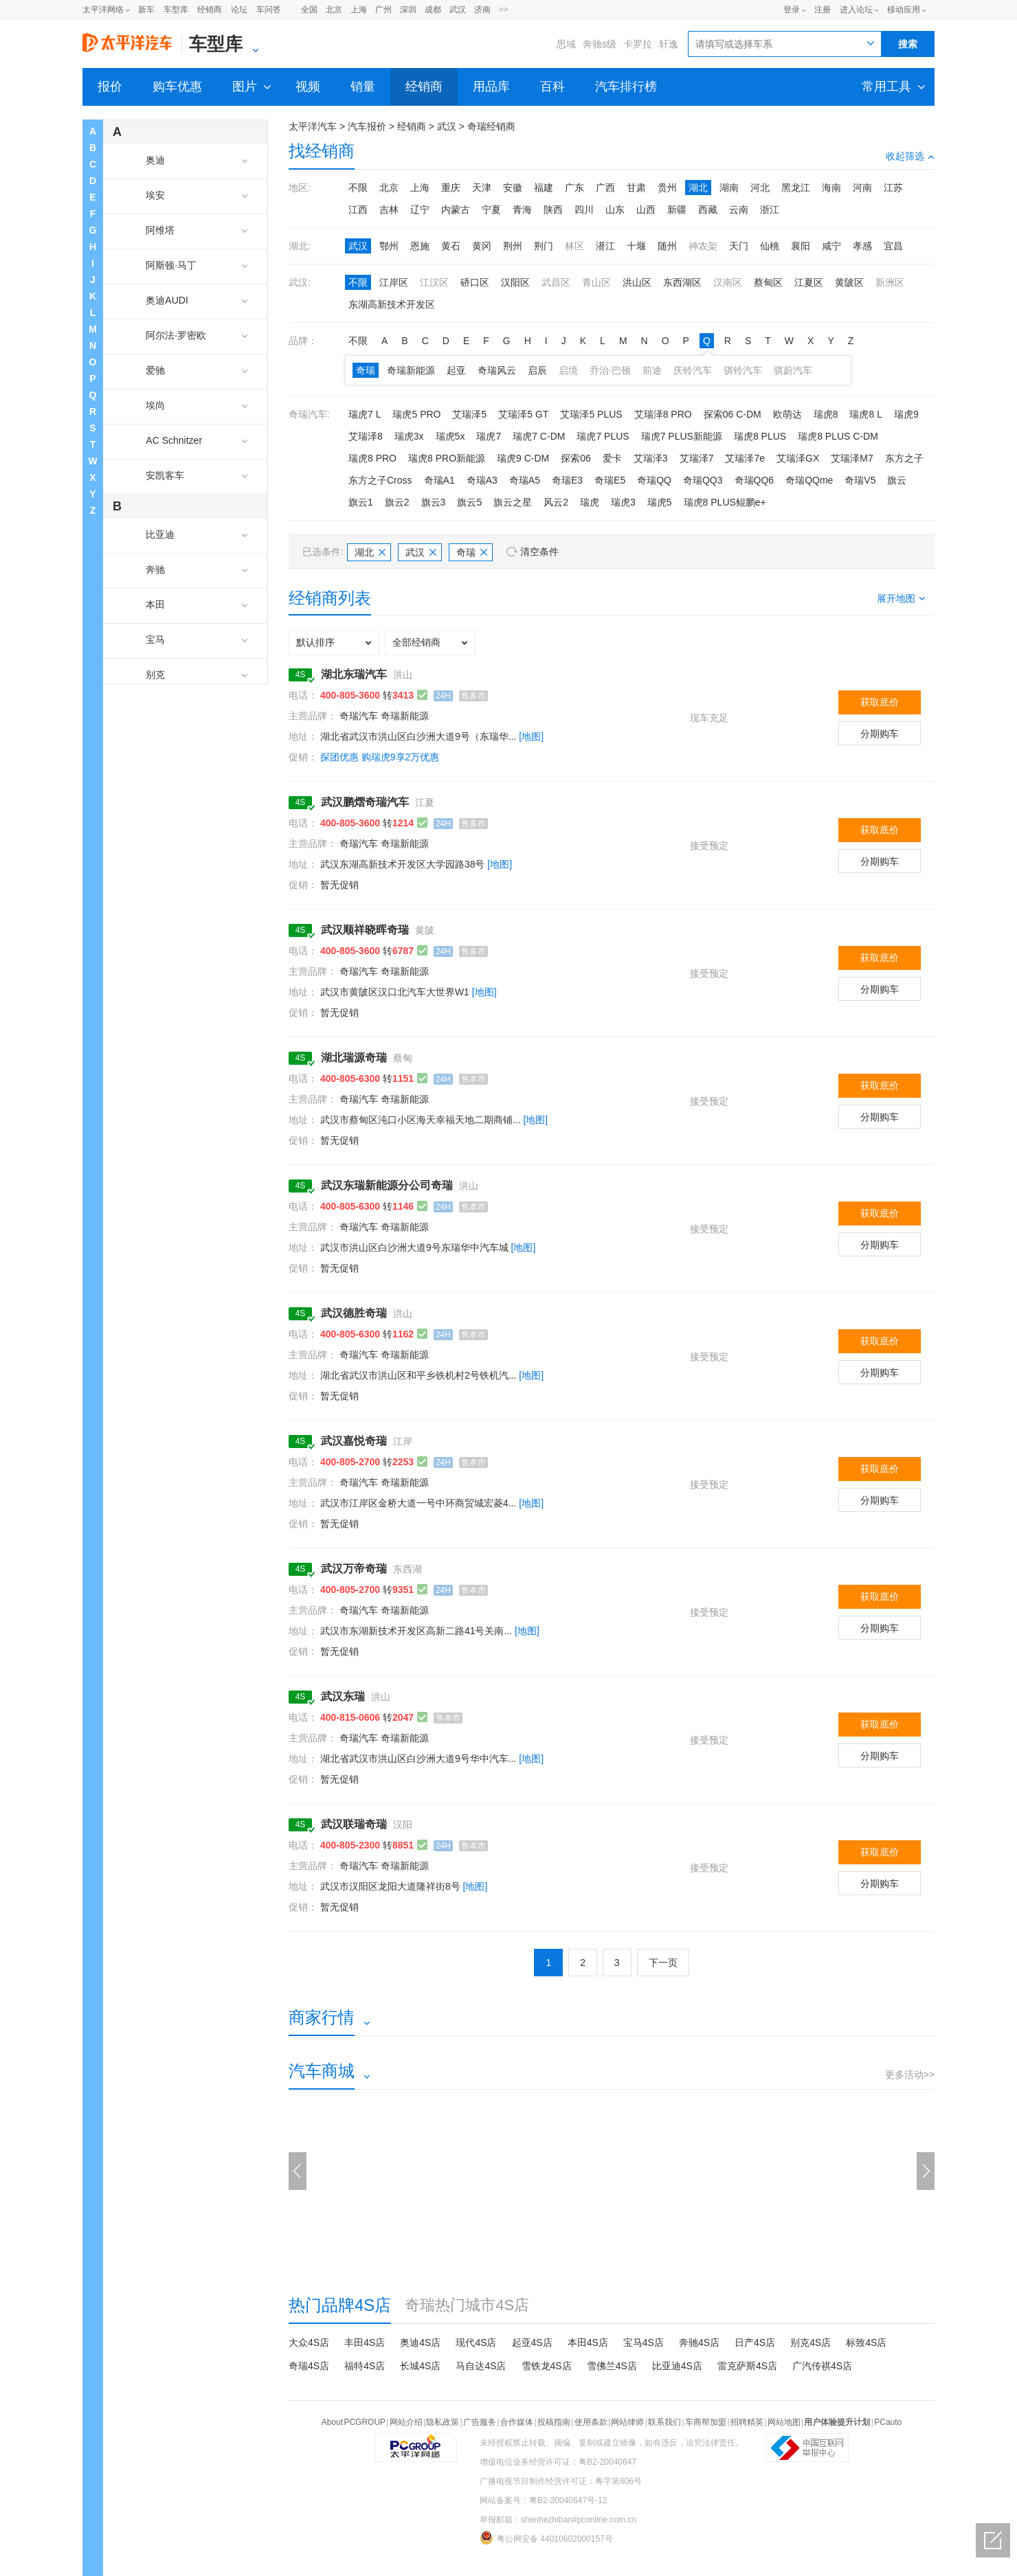  What do you see at coordinates (810, 2342) in the screenshot?
I see `别克4S店` at bounding box center [810, 2342].